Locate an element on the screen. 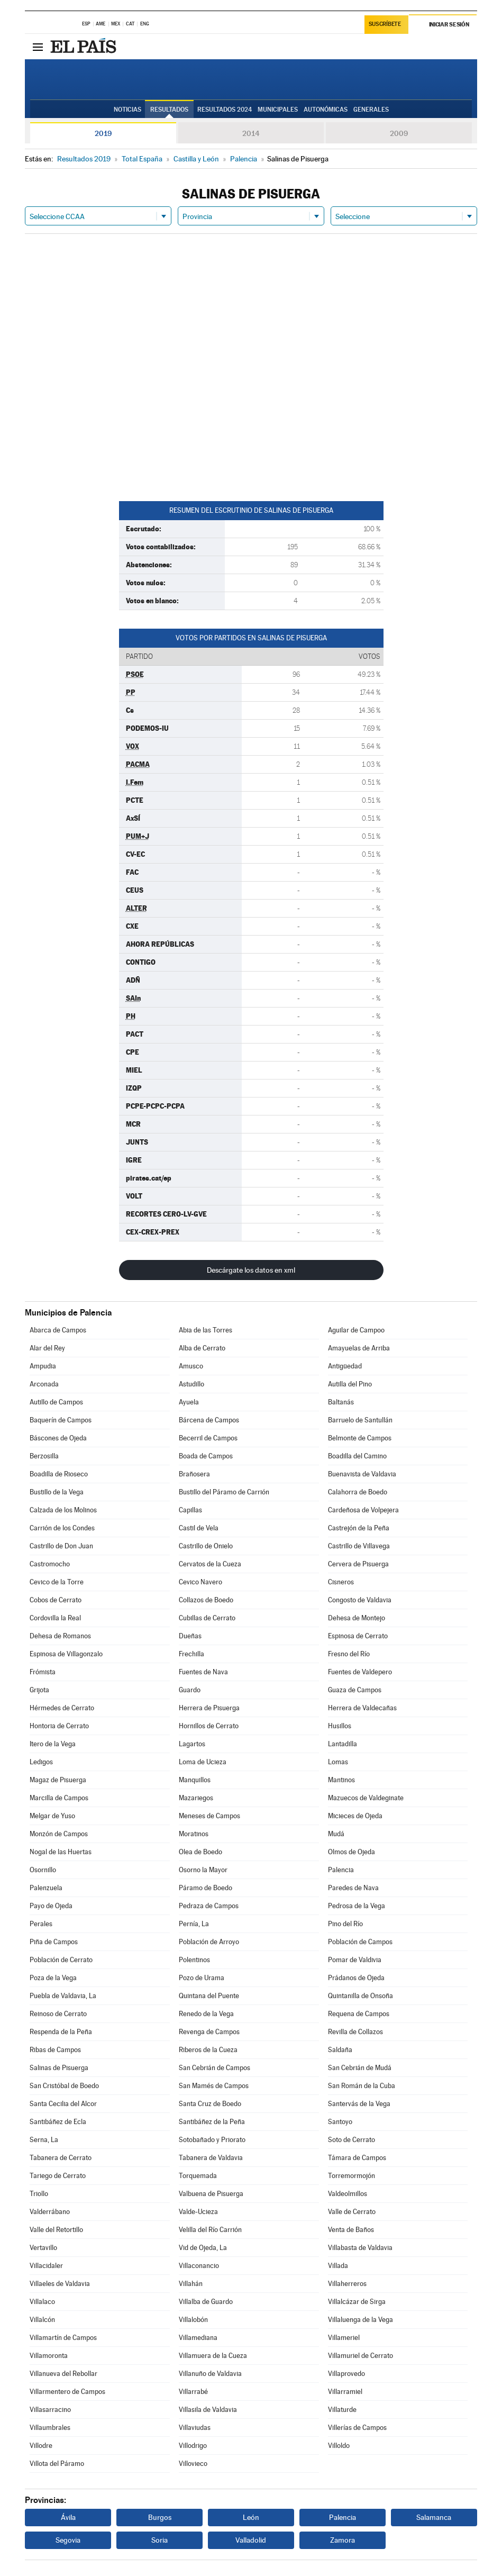 The height and width of the screenshot is (2576, 502). Resultados is located at coordinates (169, 109).